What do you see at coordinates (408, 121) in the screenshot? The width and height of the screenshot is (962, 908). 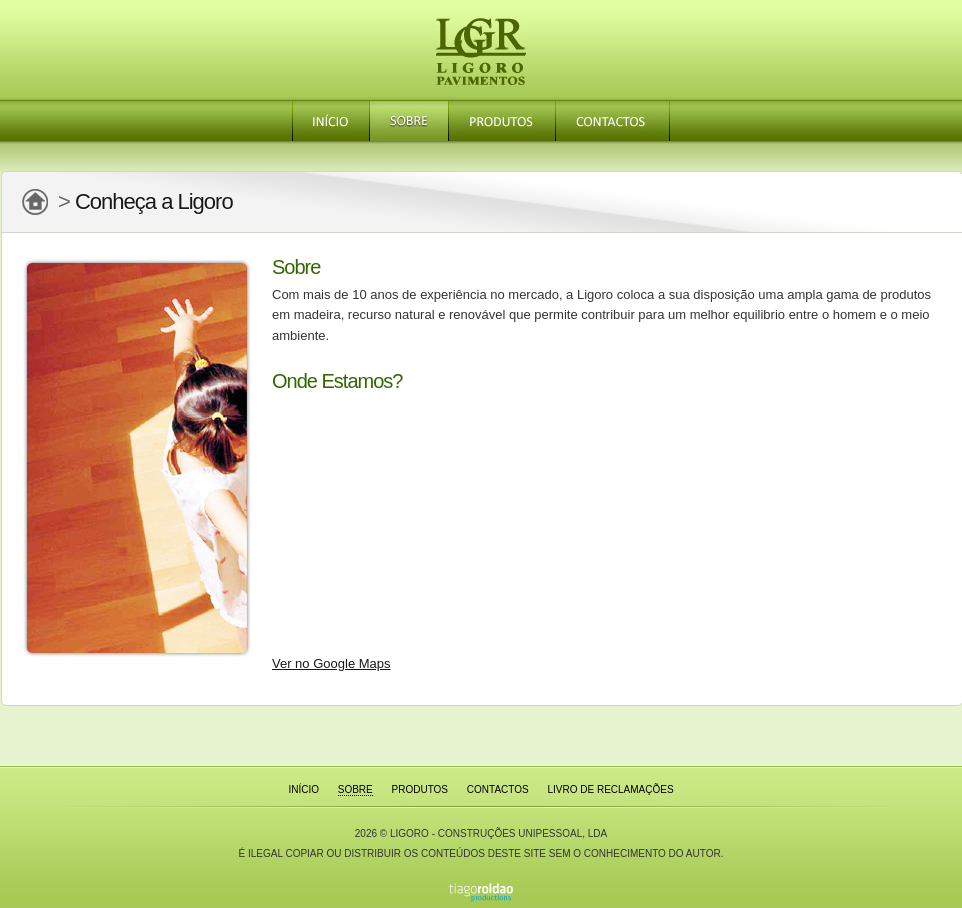 I see `Sobre` at bounding box center [408, 121].